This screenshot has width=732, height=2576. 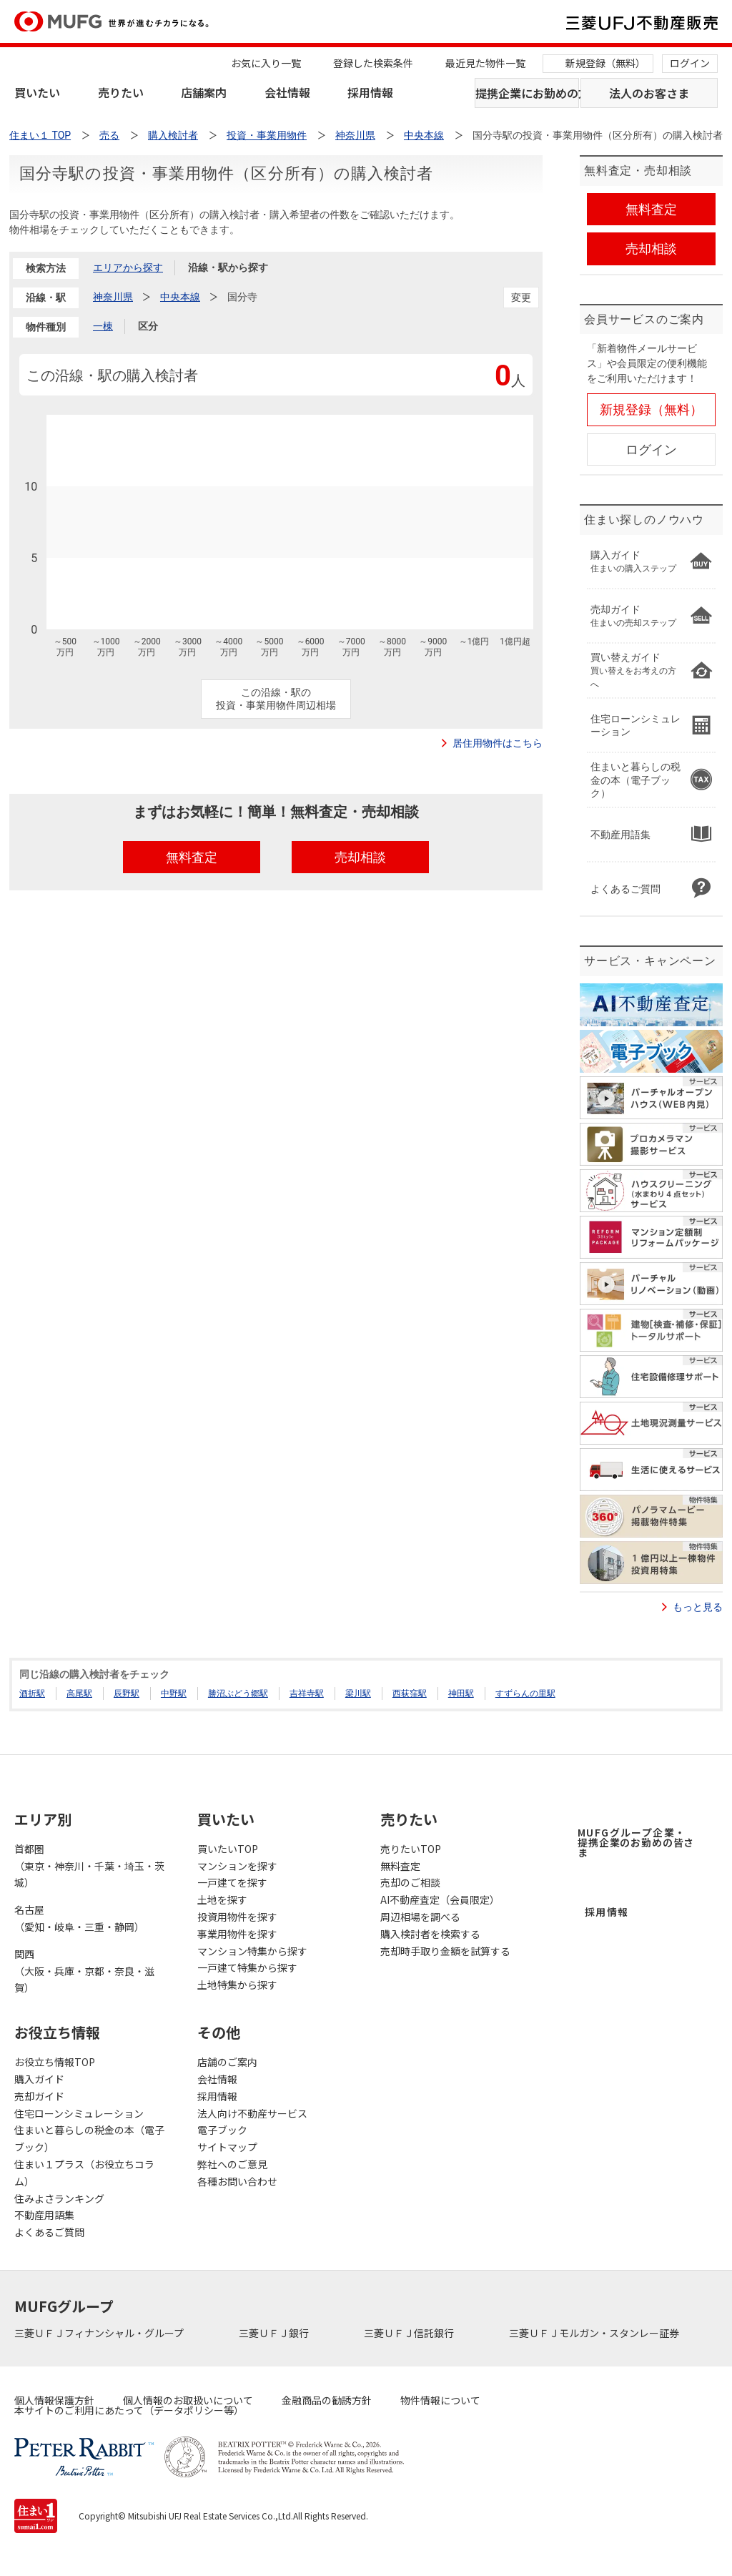 I want to click on お気に入り一覧, so click(x=266, y=63).